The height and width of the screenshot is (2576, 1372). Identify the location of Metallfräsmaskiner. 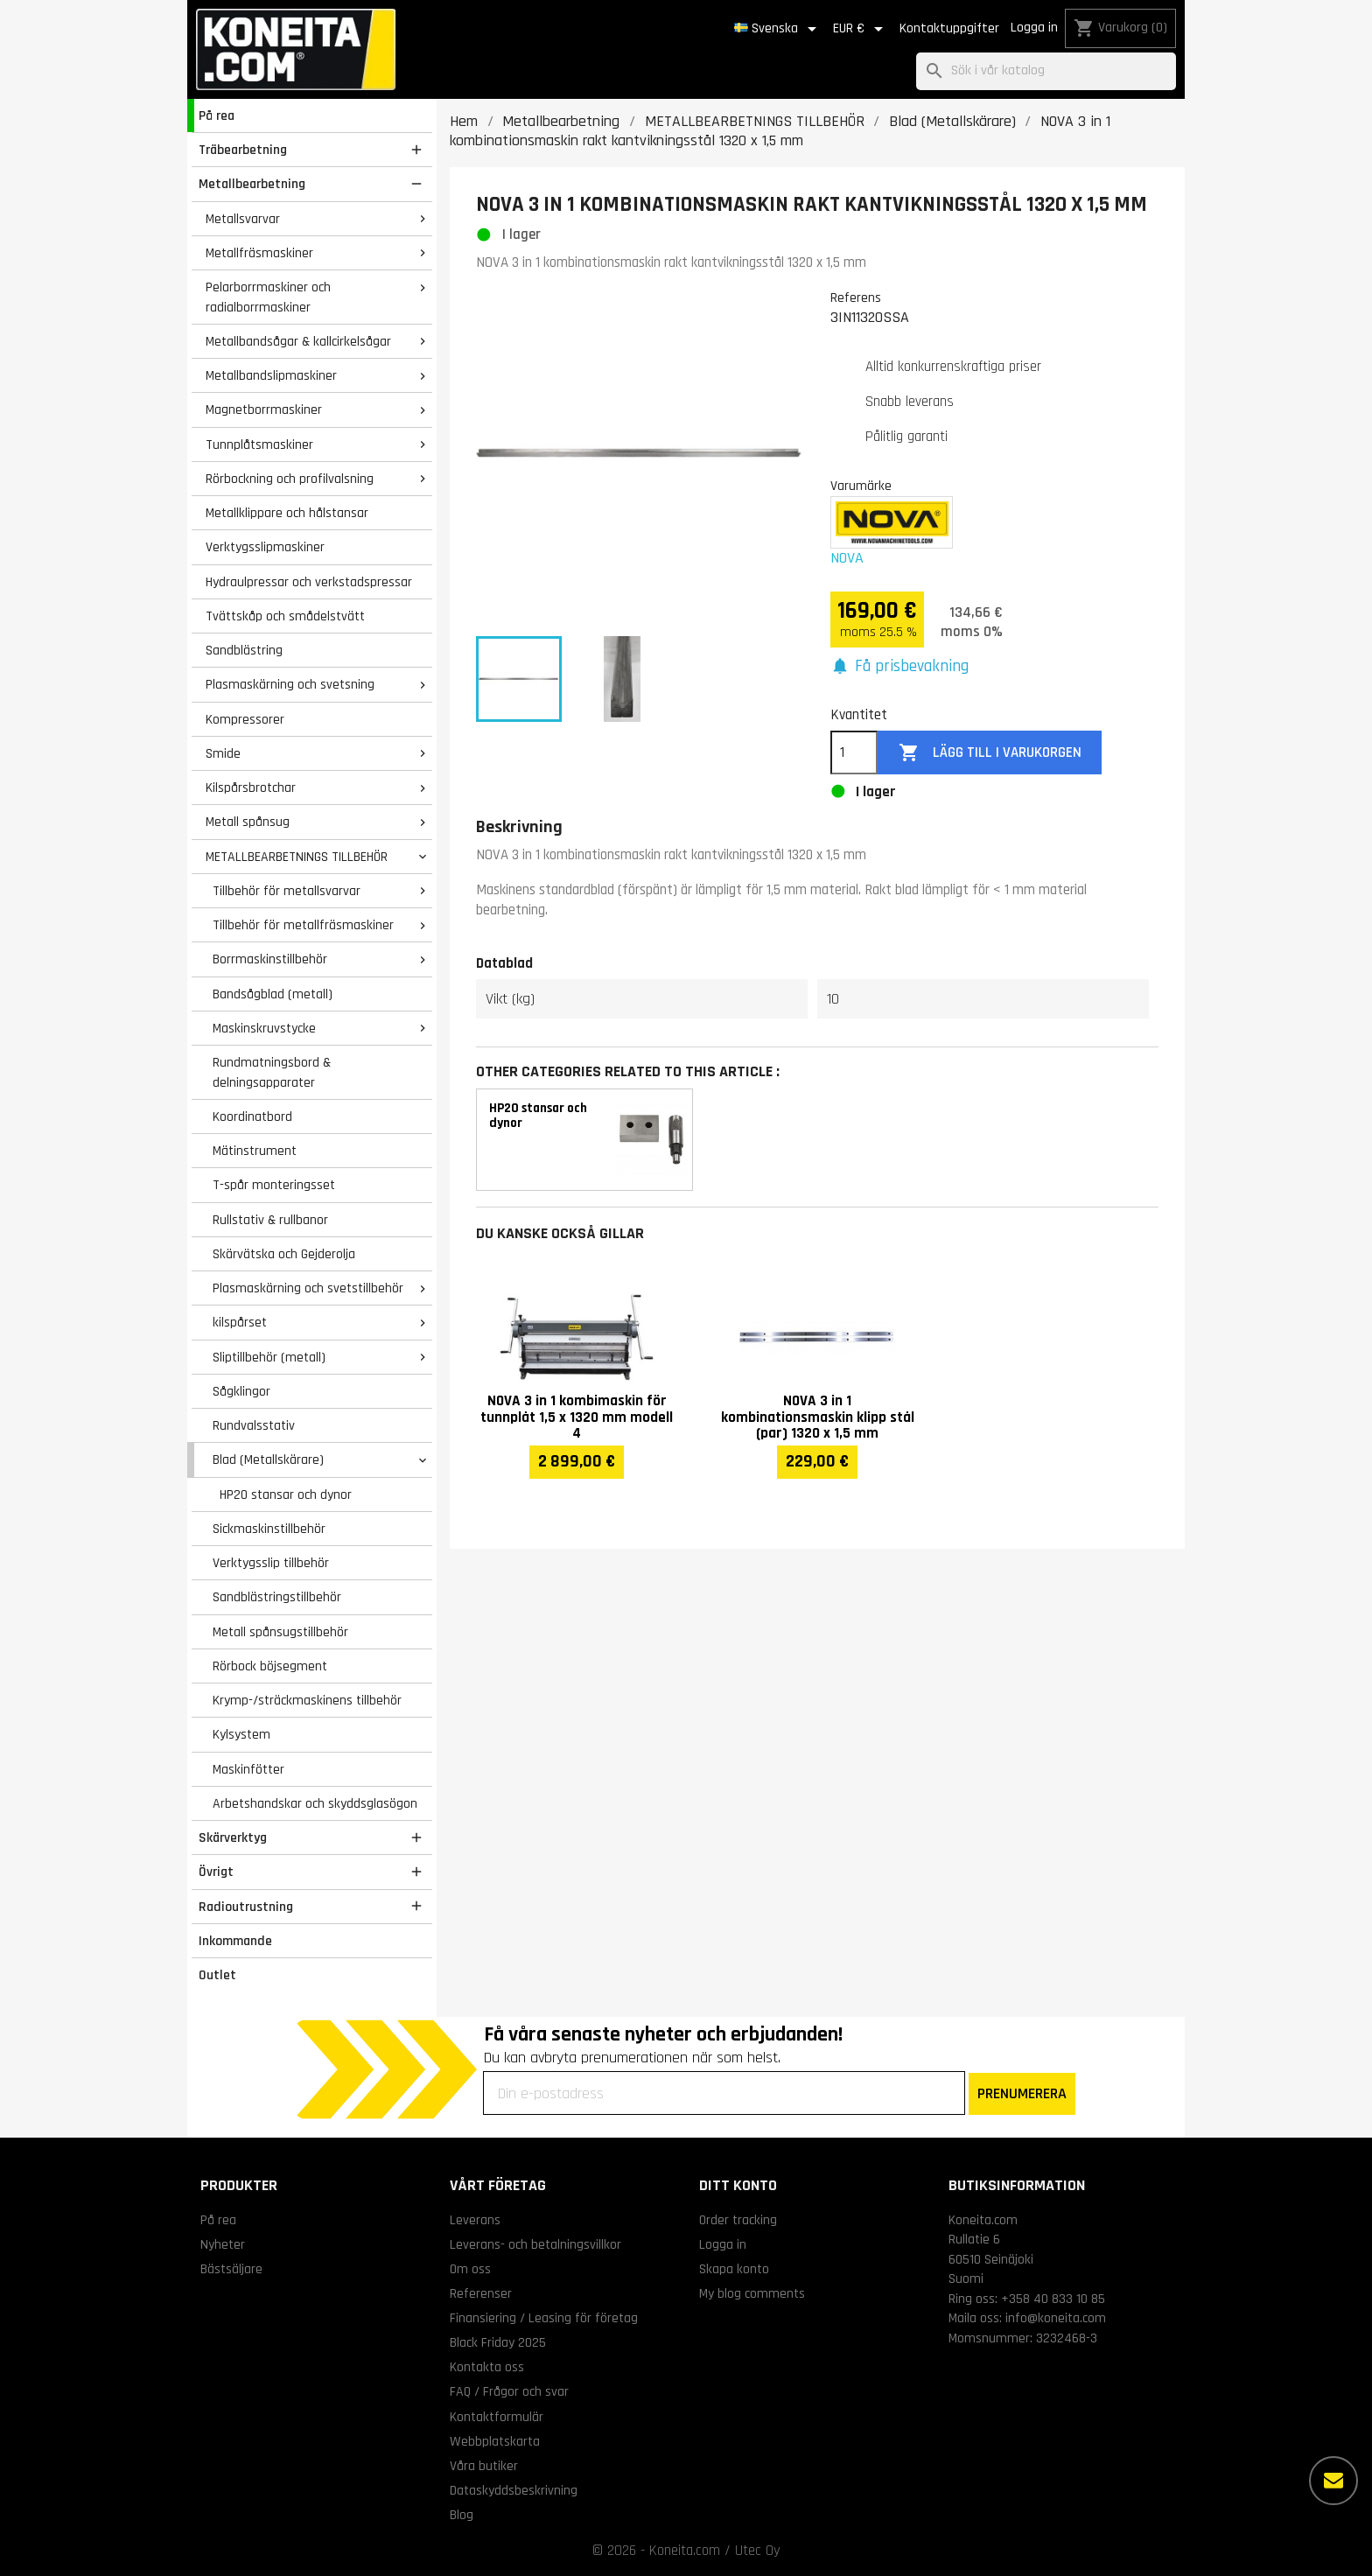
(259, 253).